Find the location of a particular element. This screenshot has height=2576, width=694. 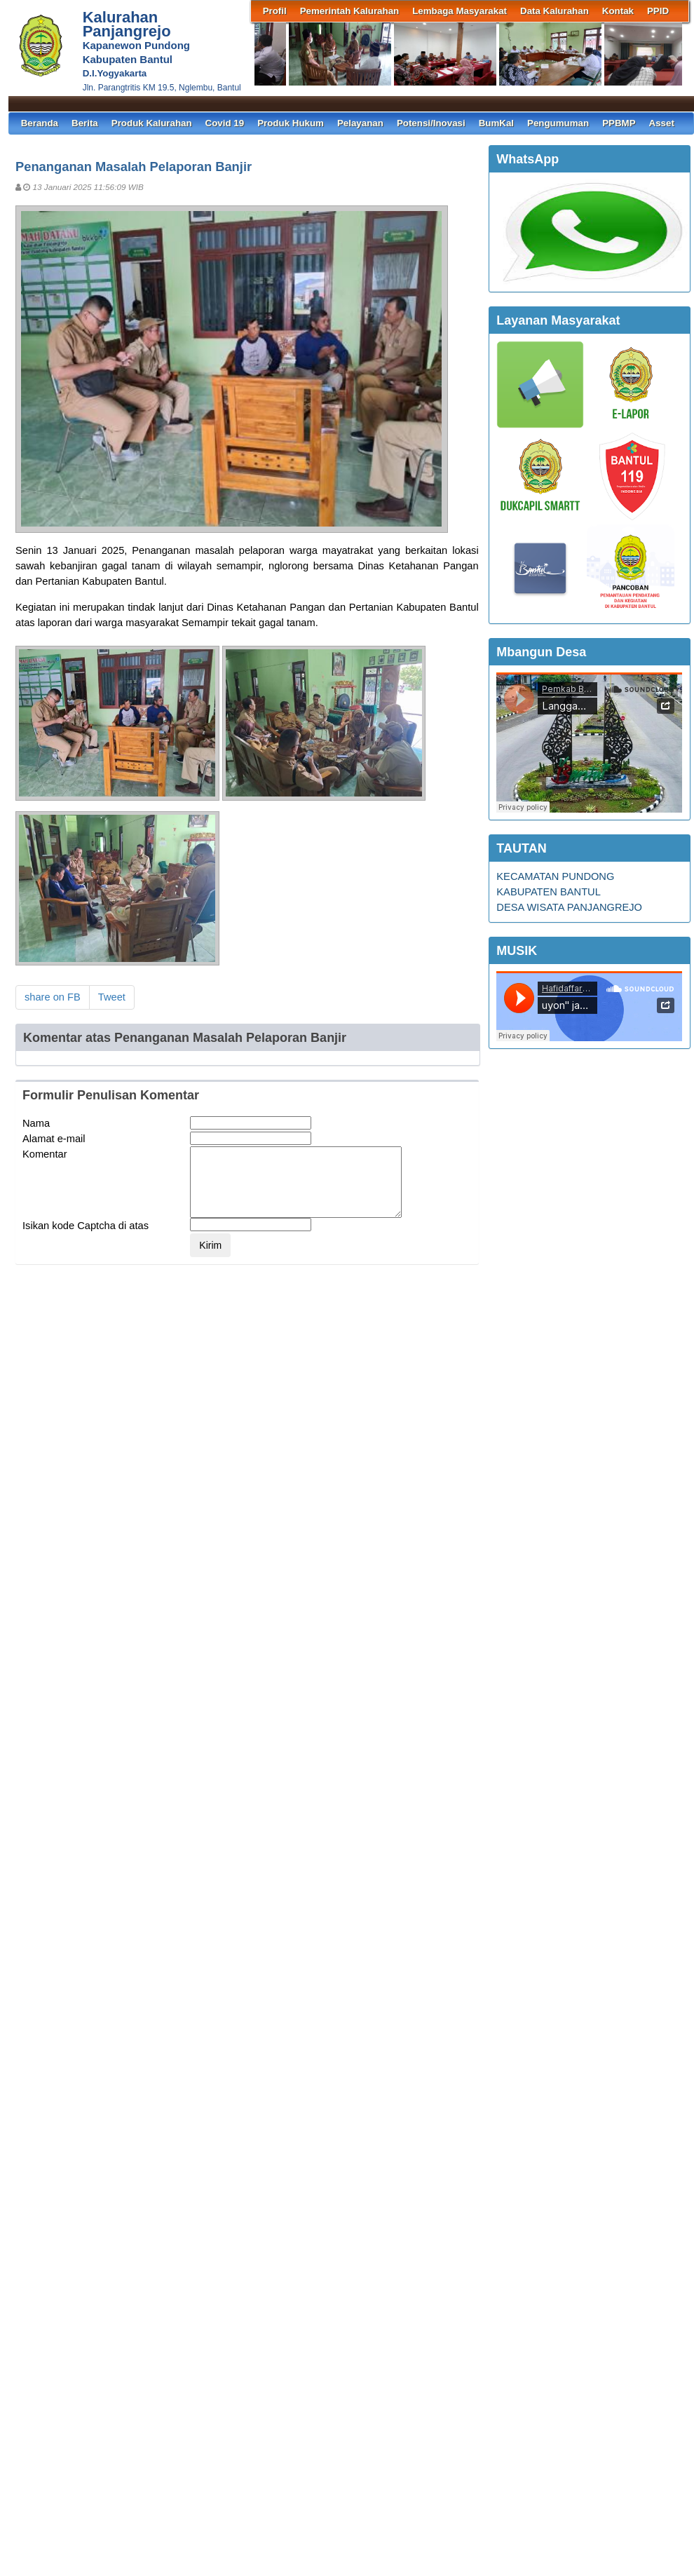

Kontak is located at coordinates (618, 11).